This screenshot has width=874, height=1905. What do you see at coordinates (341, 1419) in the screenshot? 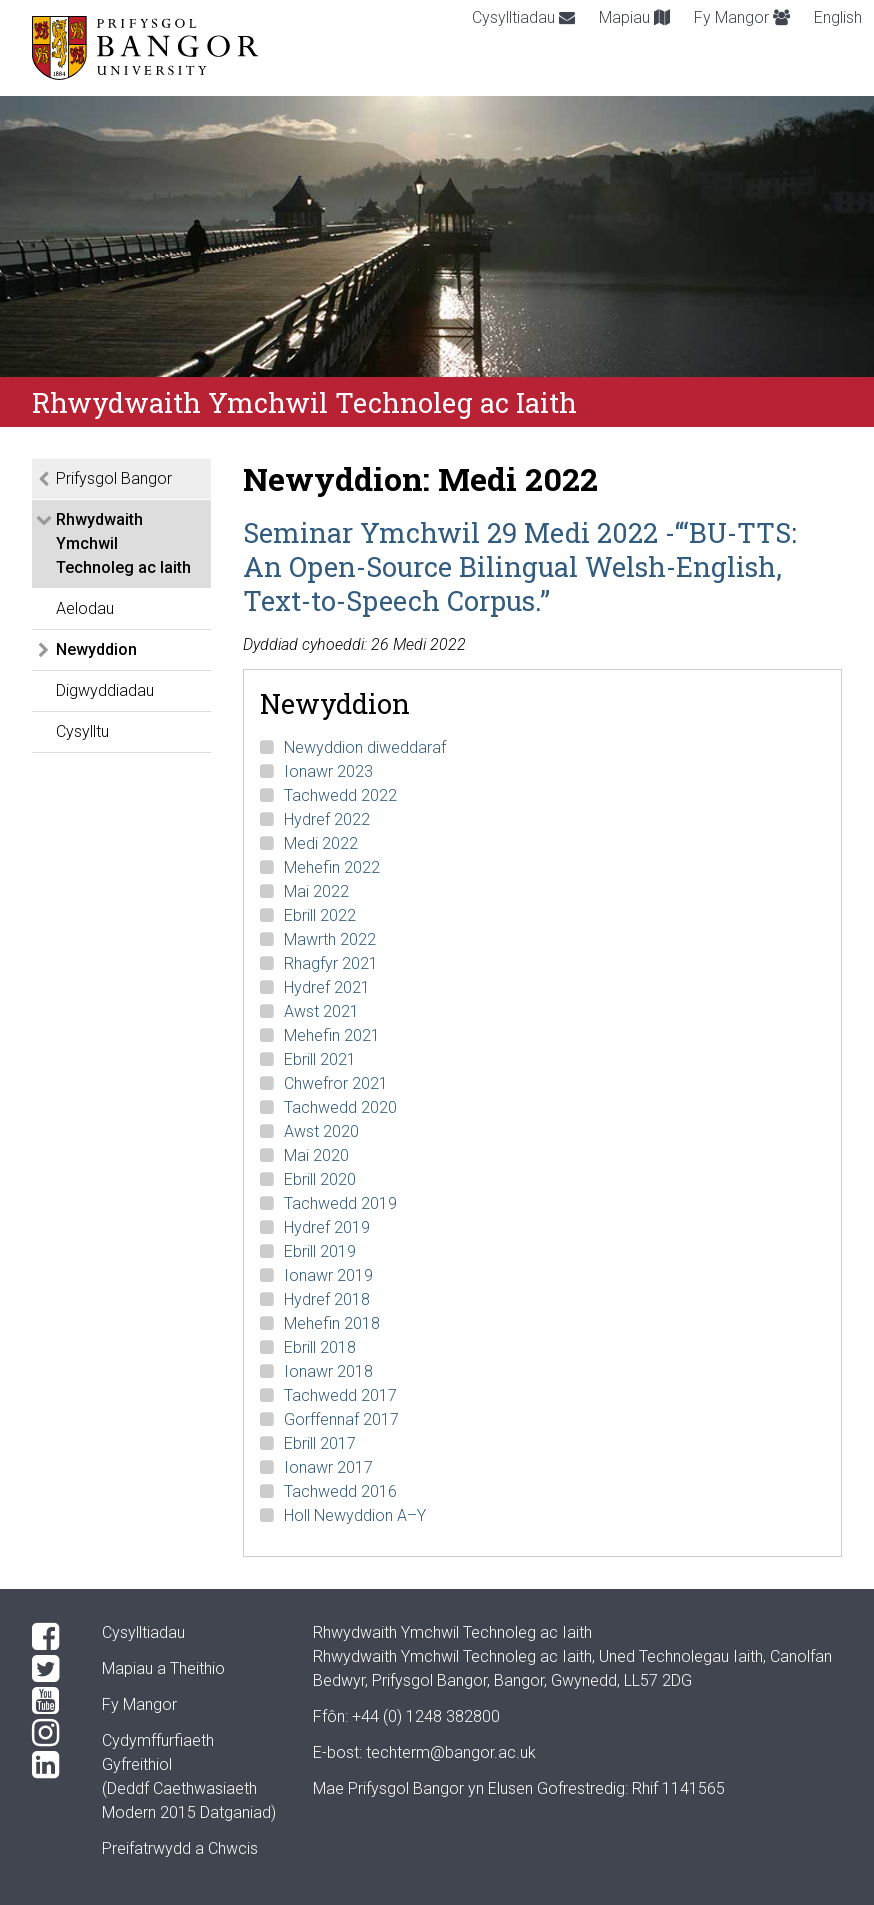
I see `Gorffennaf 2017` at bounding box center [341, 1419].